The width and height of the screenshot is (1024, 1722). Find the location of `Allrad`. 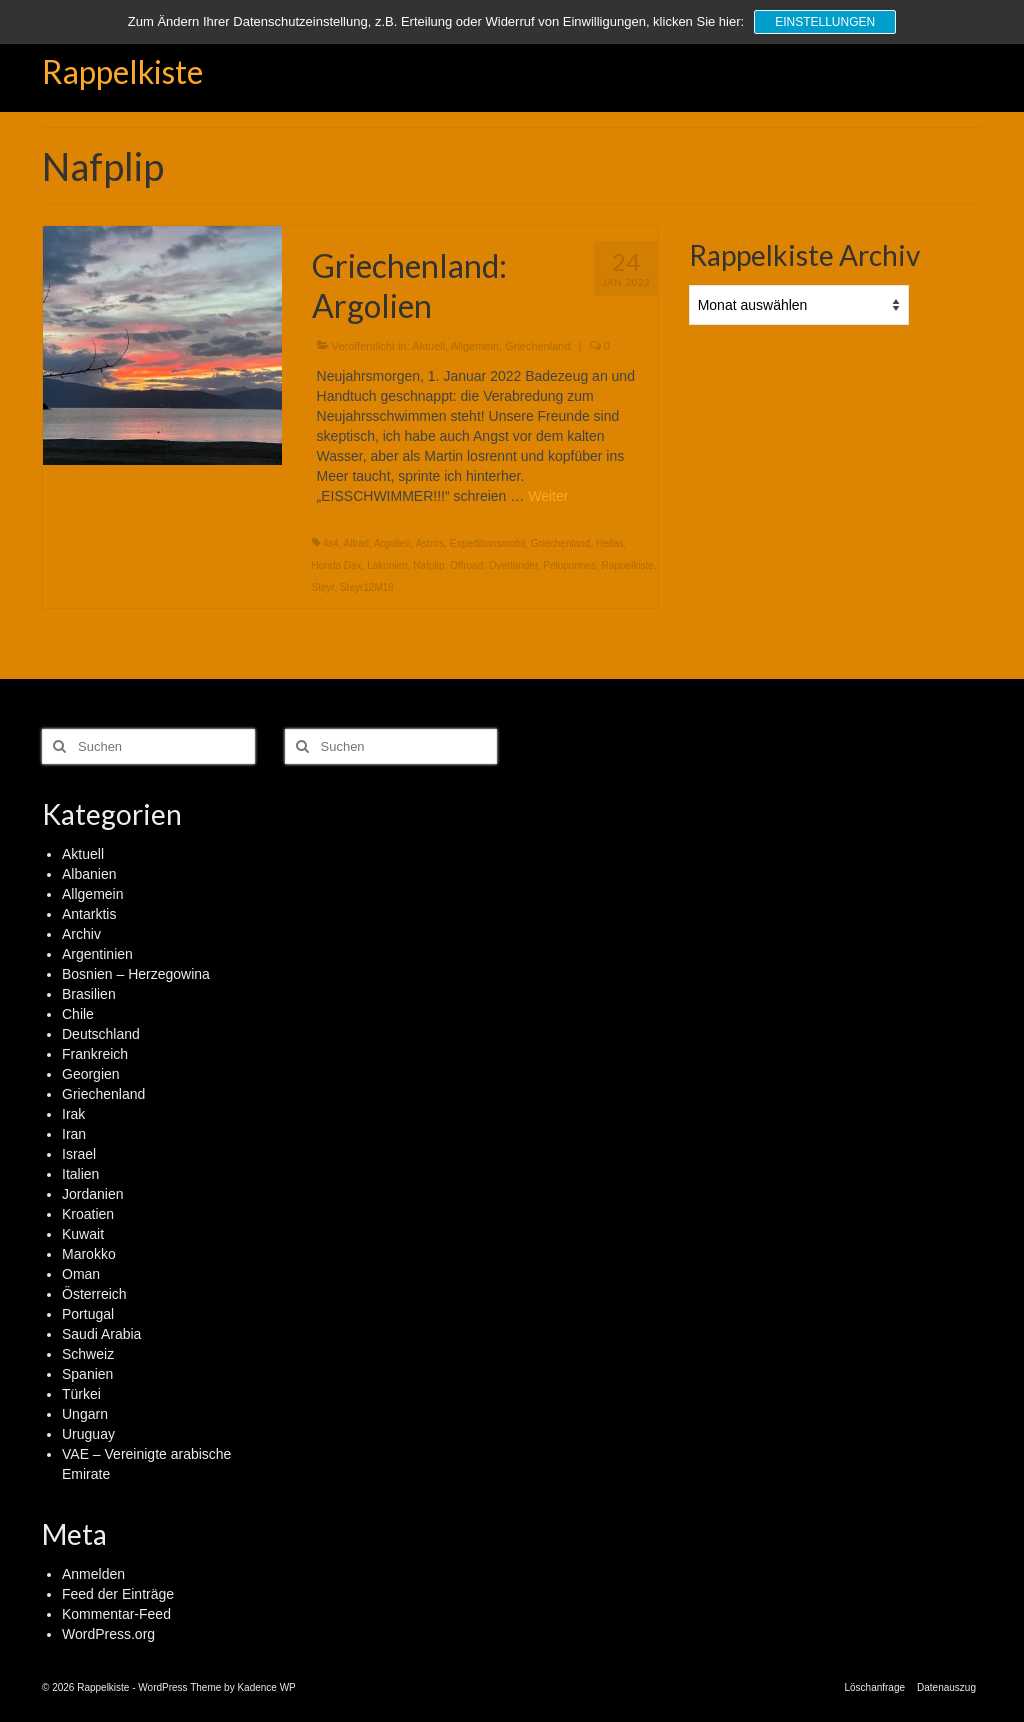

Allrad is located at coordinates (357, 543).